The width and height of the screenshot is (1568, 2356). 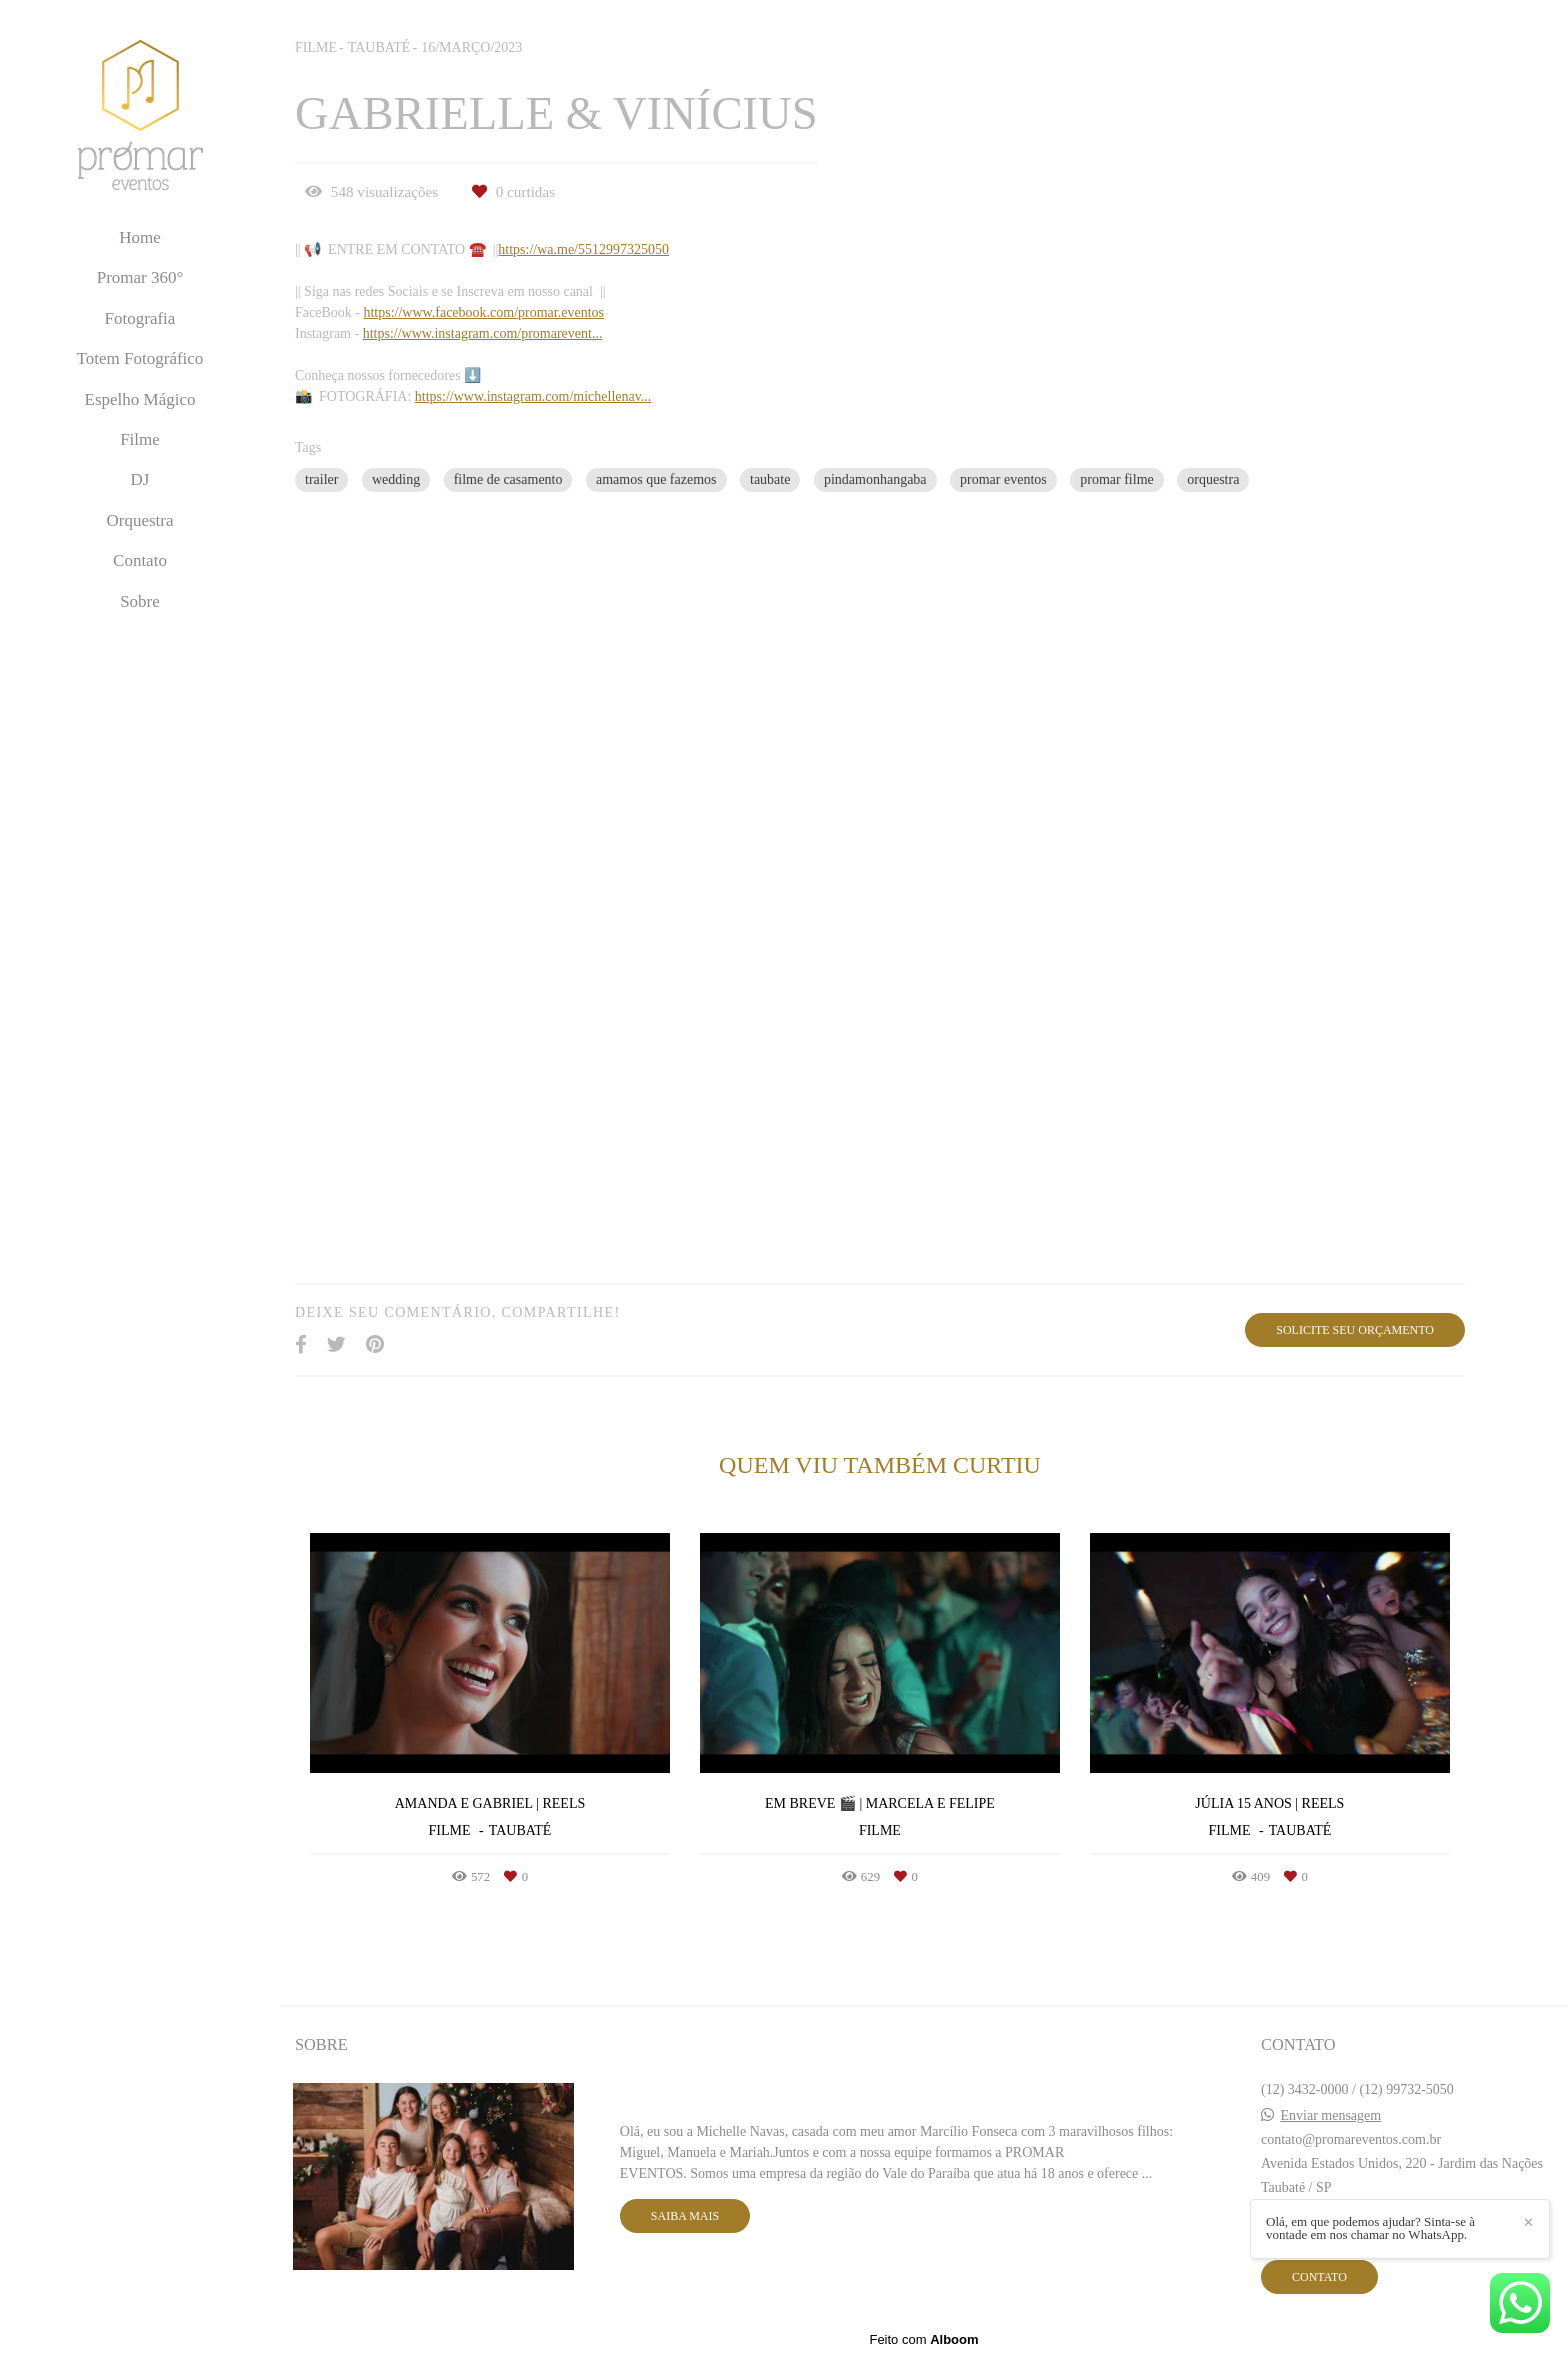 I want to click on Sobre, so click(x=140, y=601).